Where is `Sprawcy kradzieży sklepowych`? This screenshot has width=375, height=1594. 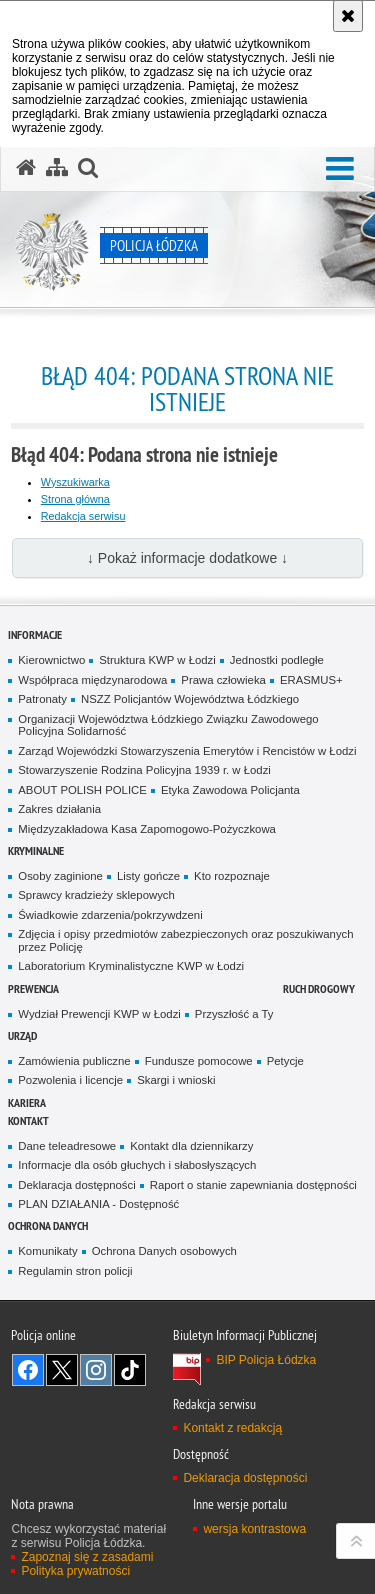
Sprawcy kradzieży sklepowych is located at coordinates (96, 895).